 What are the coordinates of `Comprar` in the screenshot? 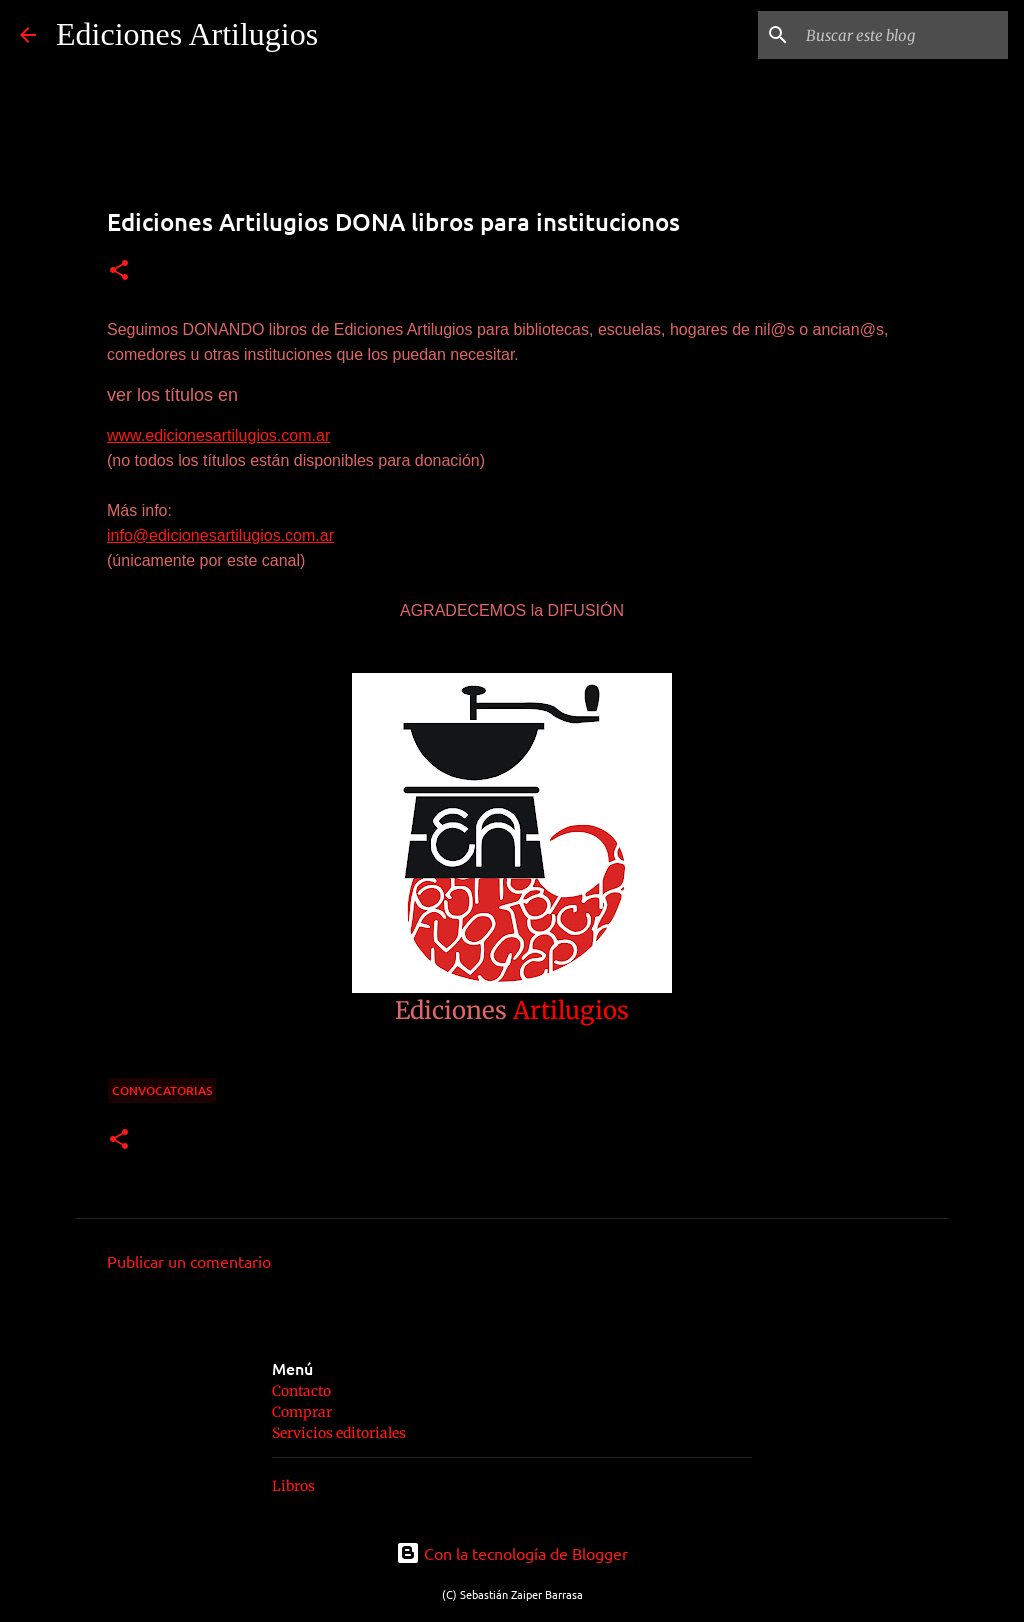 It's located at (302, 1412).